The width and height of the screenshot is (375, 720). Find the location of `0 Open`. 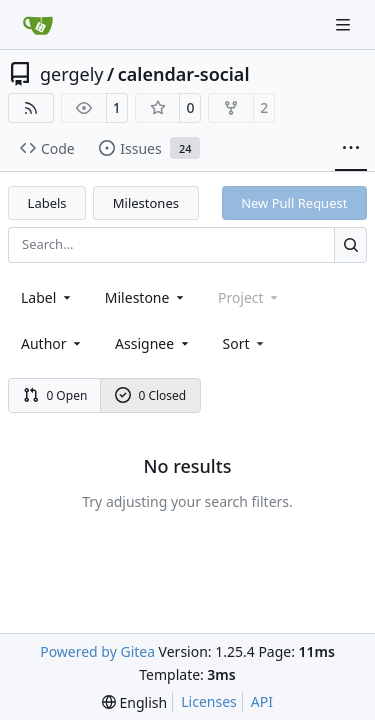

0 Open is located at coordinates (55, 395).